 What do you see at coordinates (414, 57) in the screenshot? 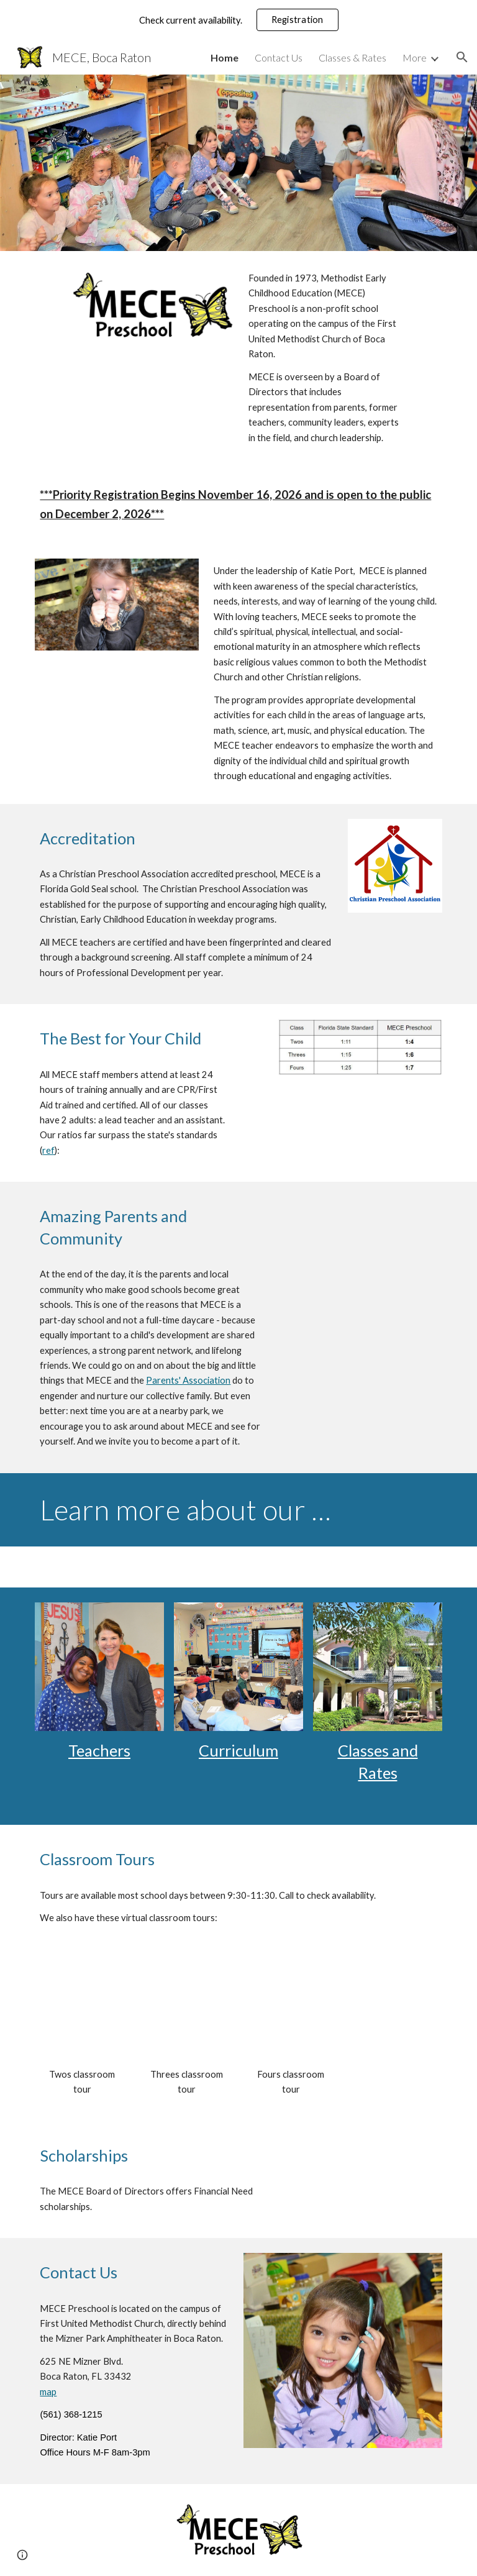
I see `More [link]` at bounding box center [414, 57].